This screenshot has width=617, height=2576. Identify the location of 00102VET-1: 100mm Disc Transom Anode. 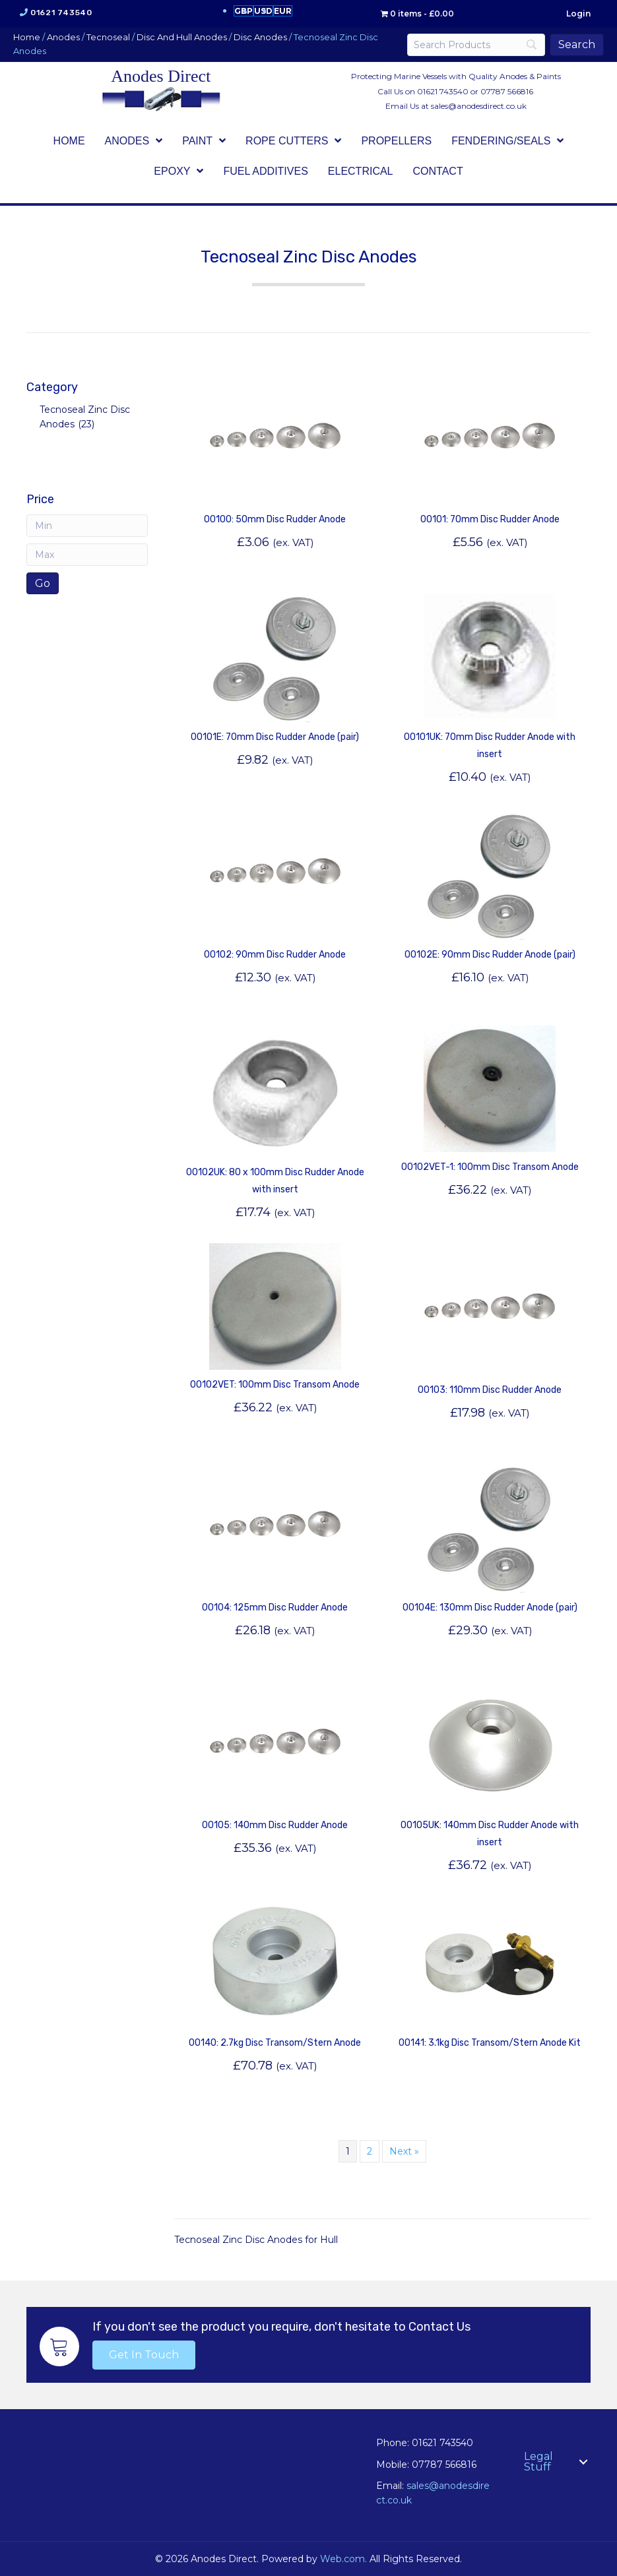
(490, 1167).